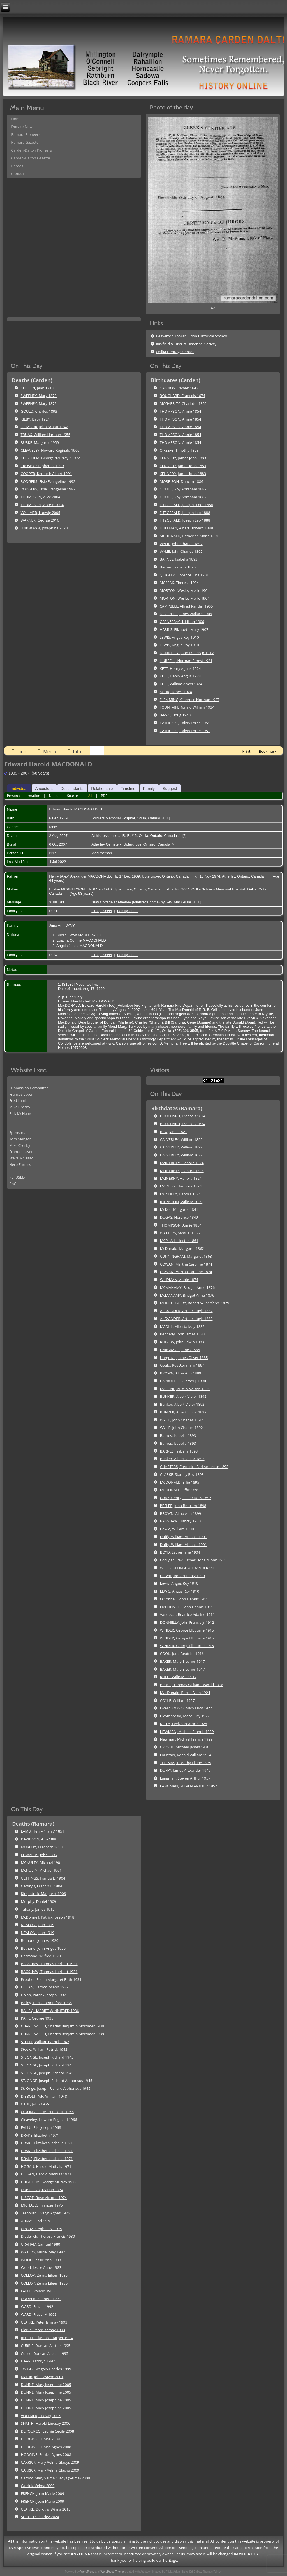 The width and height of the screenshot is (287, 2576). What do you see at coordinates (182, 1162) in the screenshot?
I see `McINERNEY, Hanora 1824` at bounding box center [182, 1162].